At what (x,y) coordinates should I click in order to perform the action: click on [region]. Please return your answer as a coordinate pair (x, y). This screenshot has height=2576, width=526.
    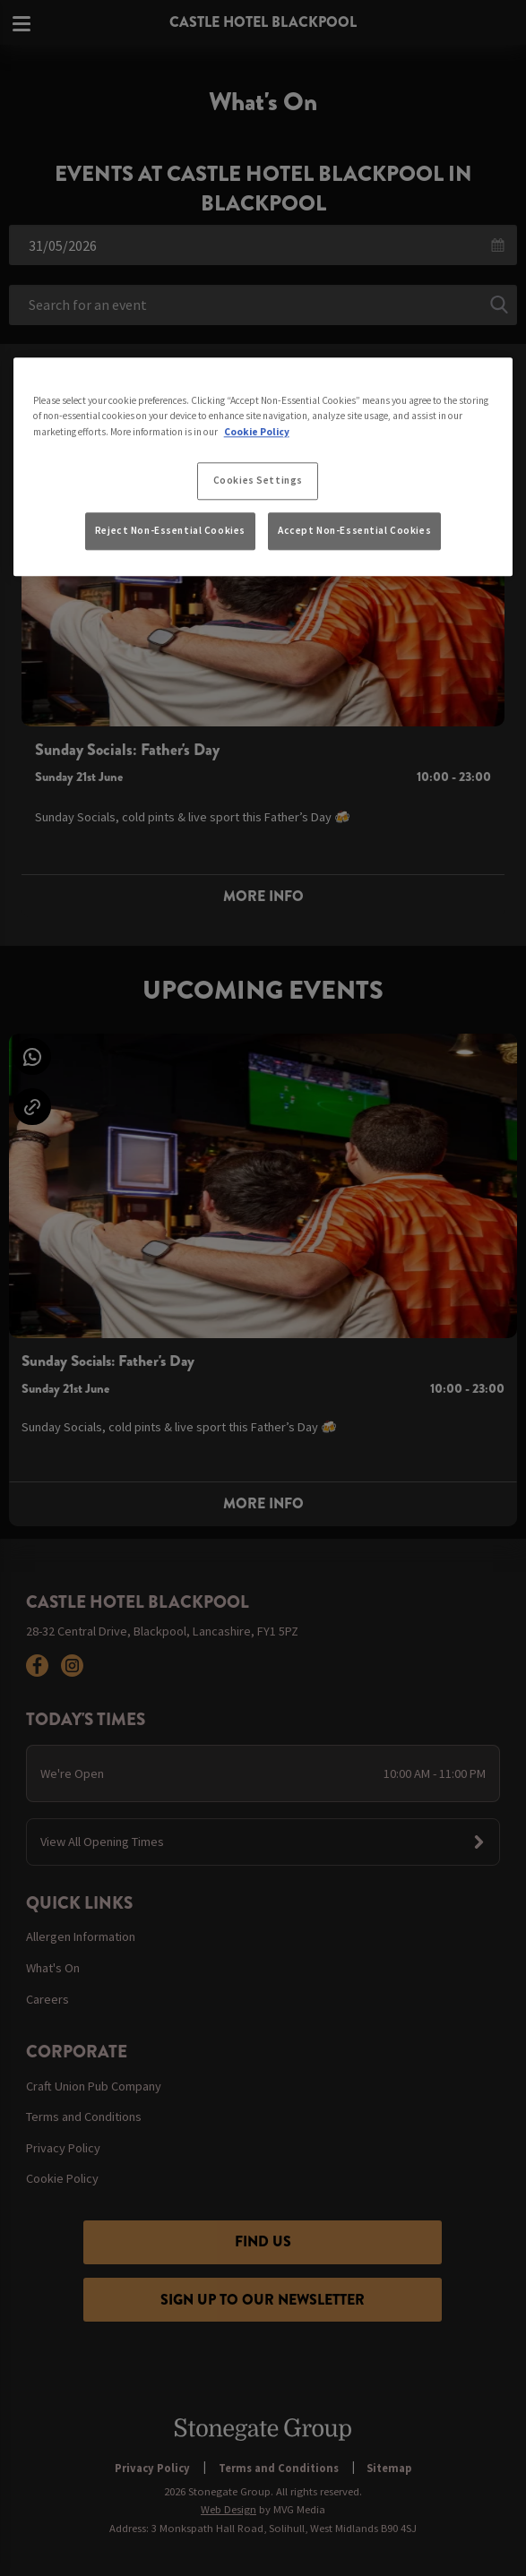
    Looking at the image, I should click on (263, 467).